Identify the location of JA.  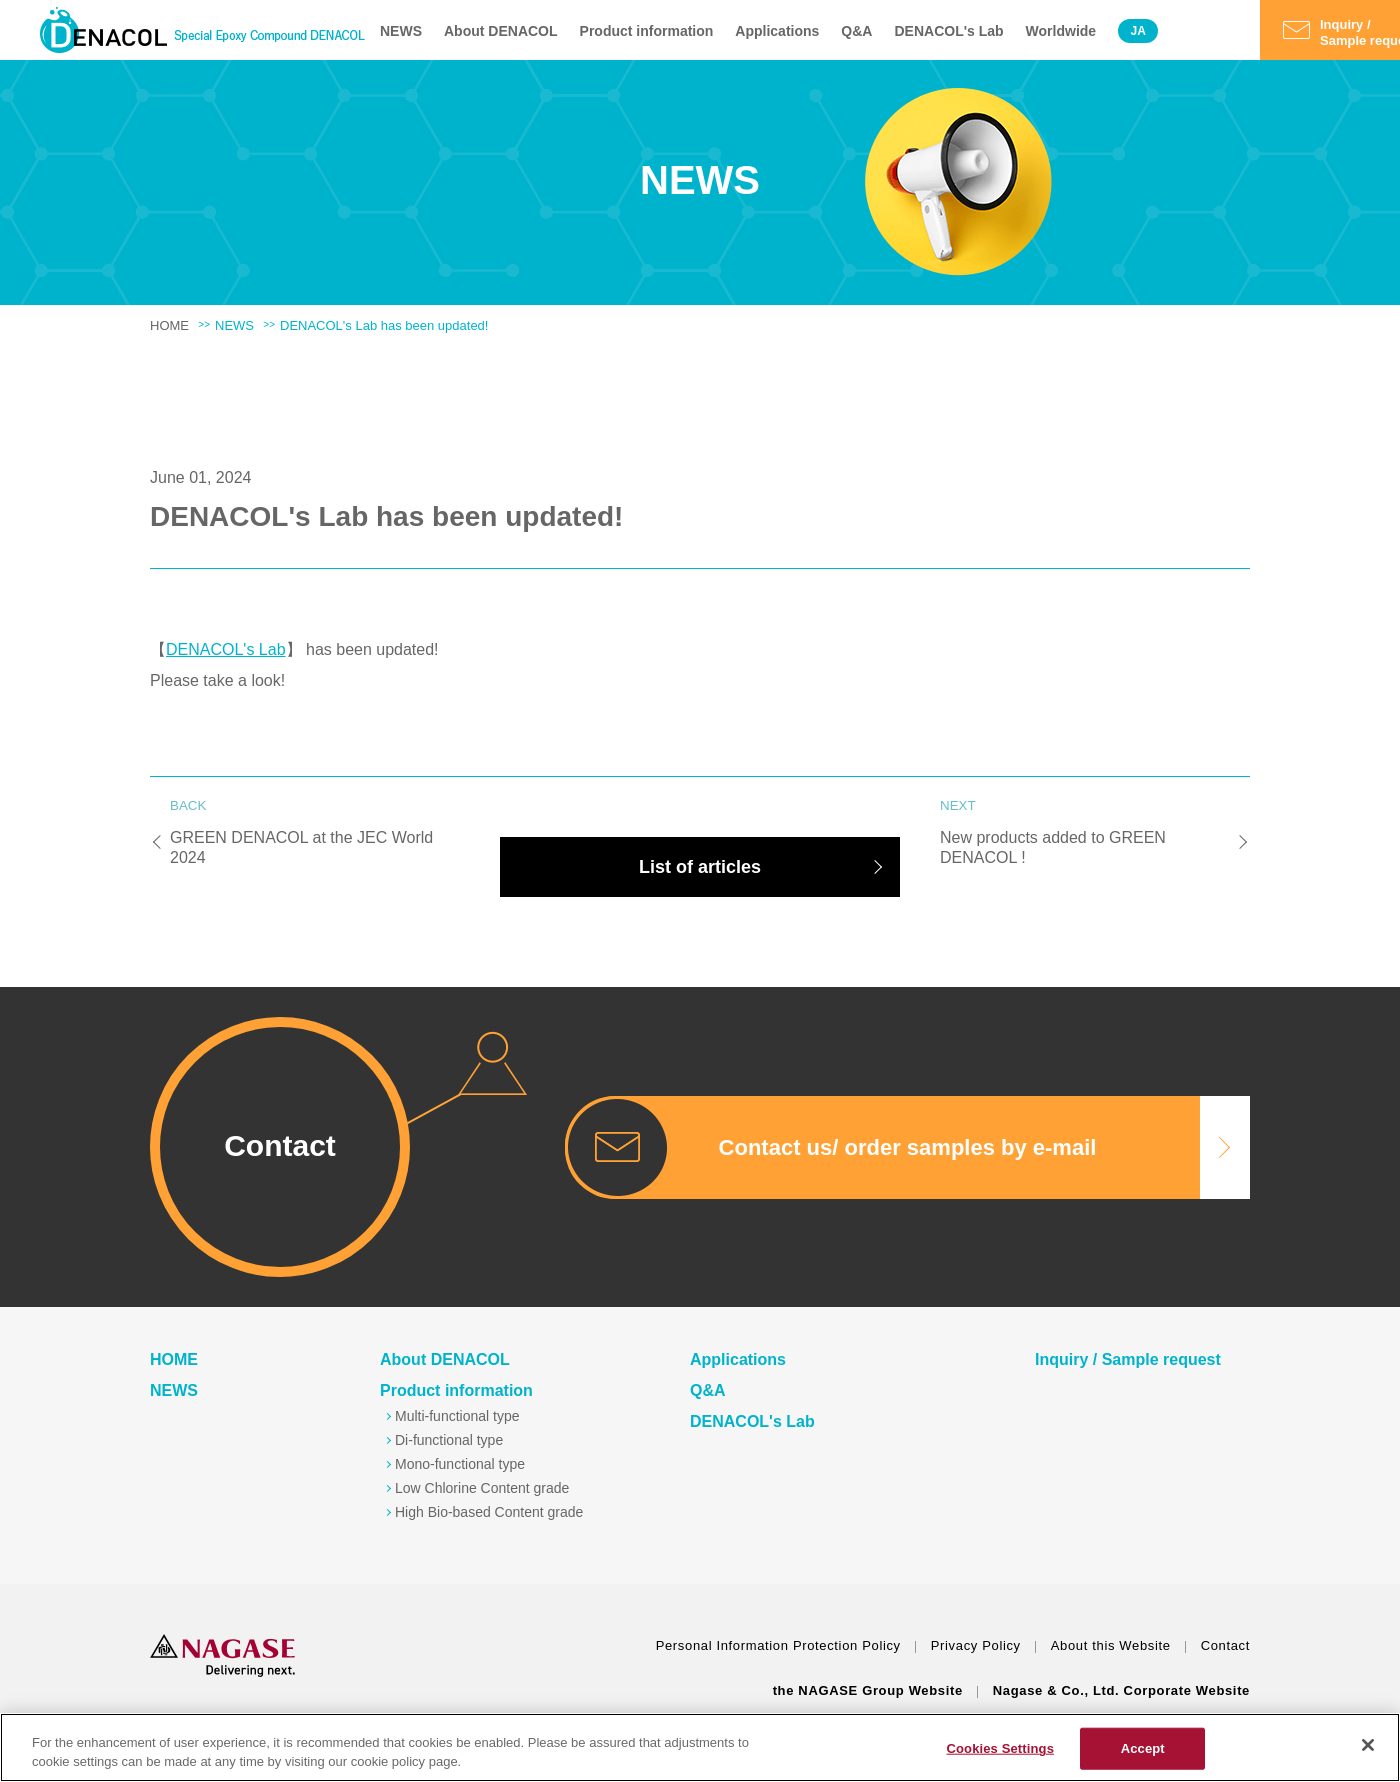
(1137, 31).